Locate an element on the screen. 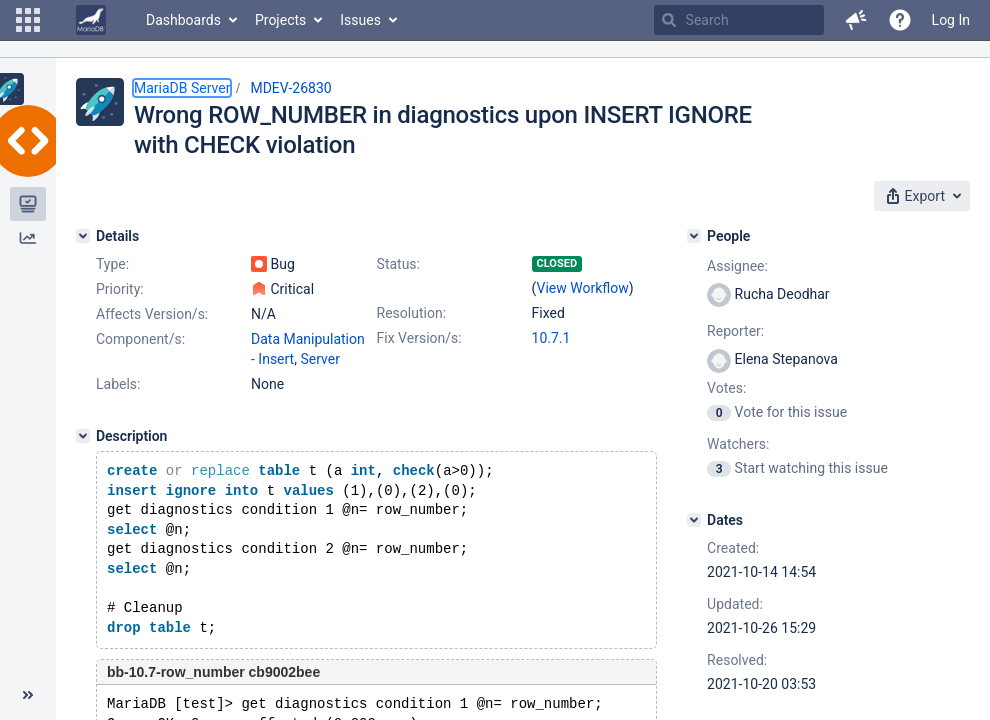  Log In is located at coordinates (951, 20).